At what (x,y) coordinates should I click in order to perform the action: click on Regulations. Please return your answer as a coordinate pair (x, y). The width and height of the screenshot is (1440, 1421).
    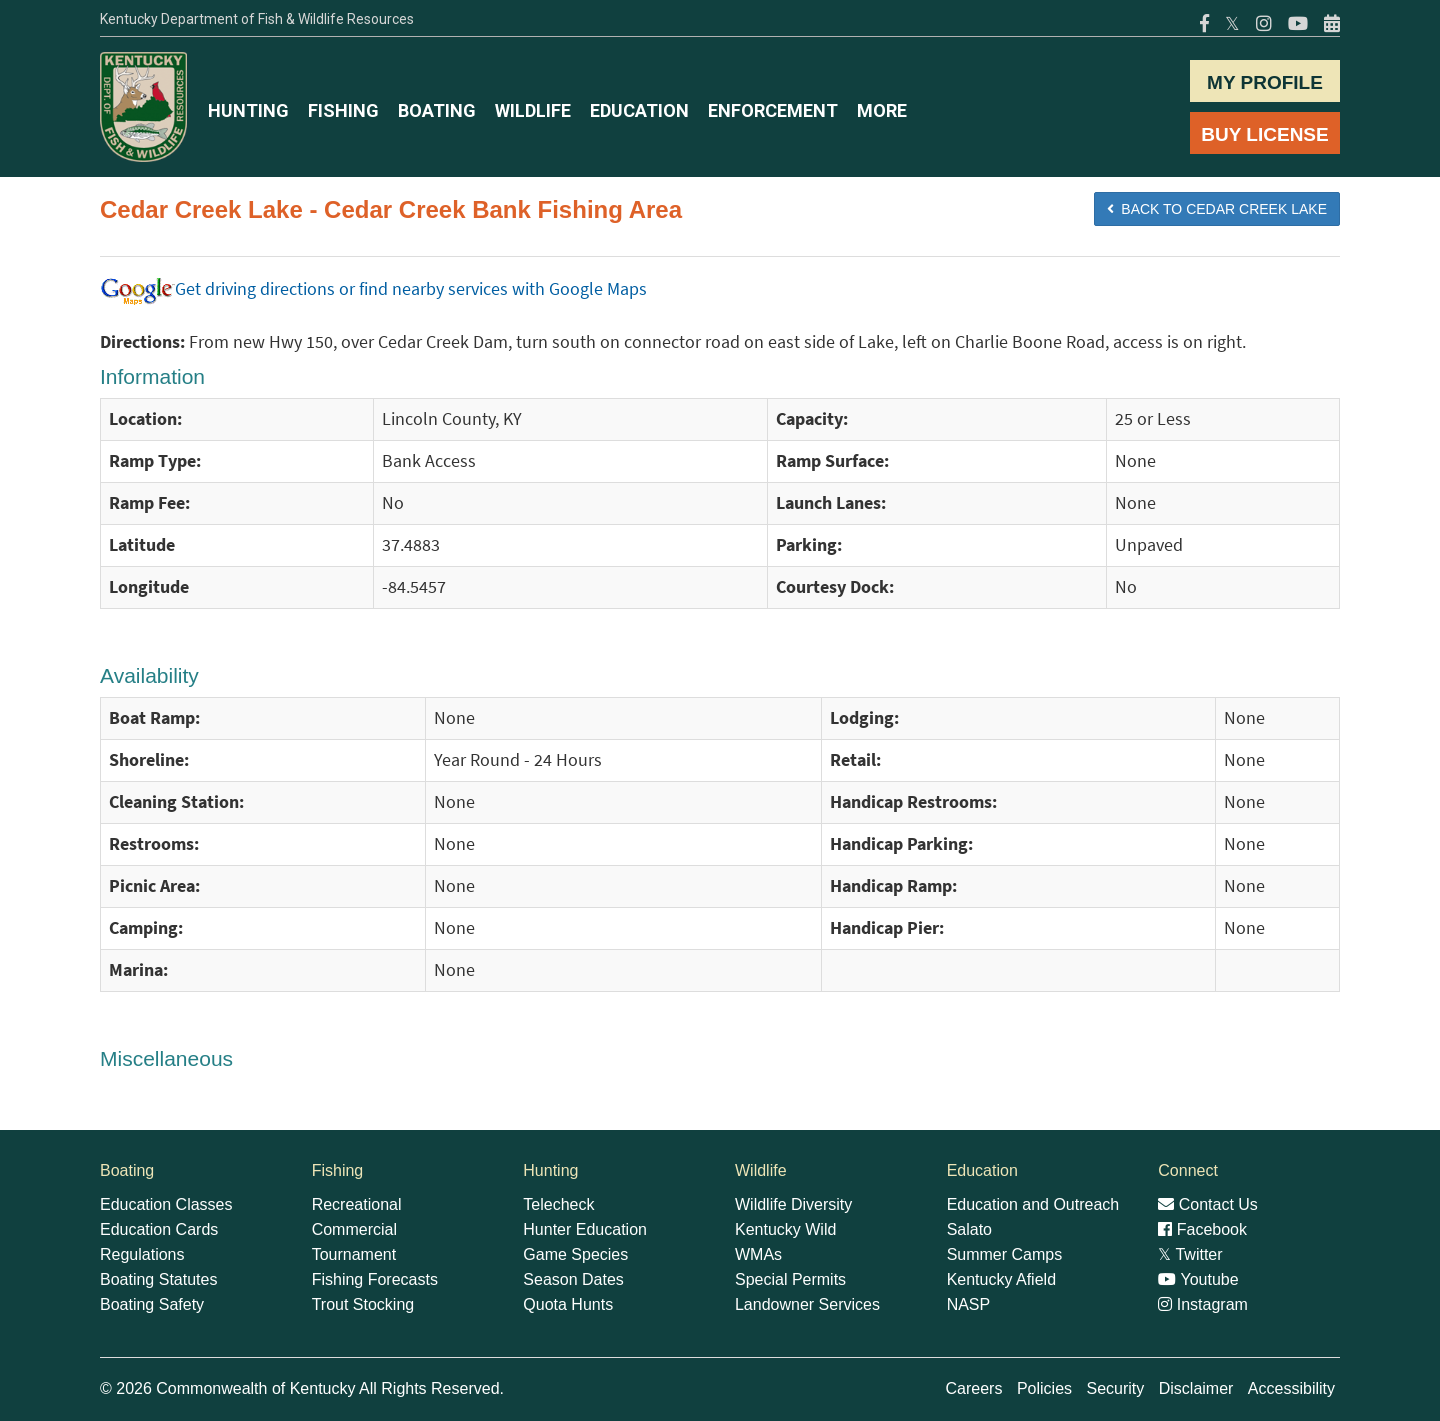
    Looking at the image, I should click on (142, 1254).